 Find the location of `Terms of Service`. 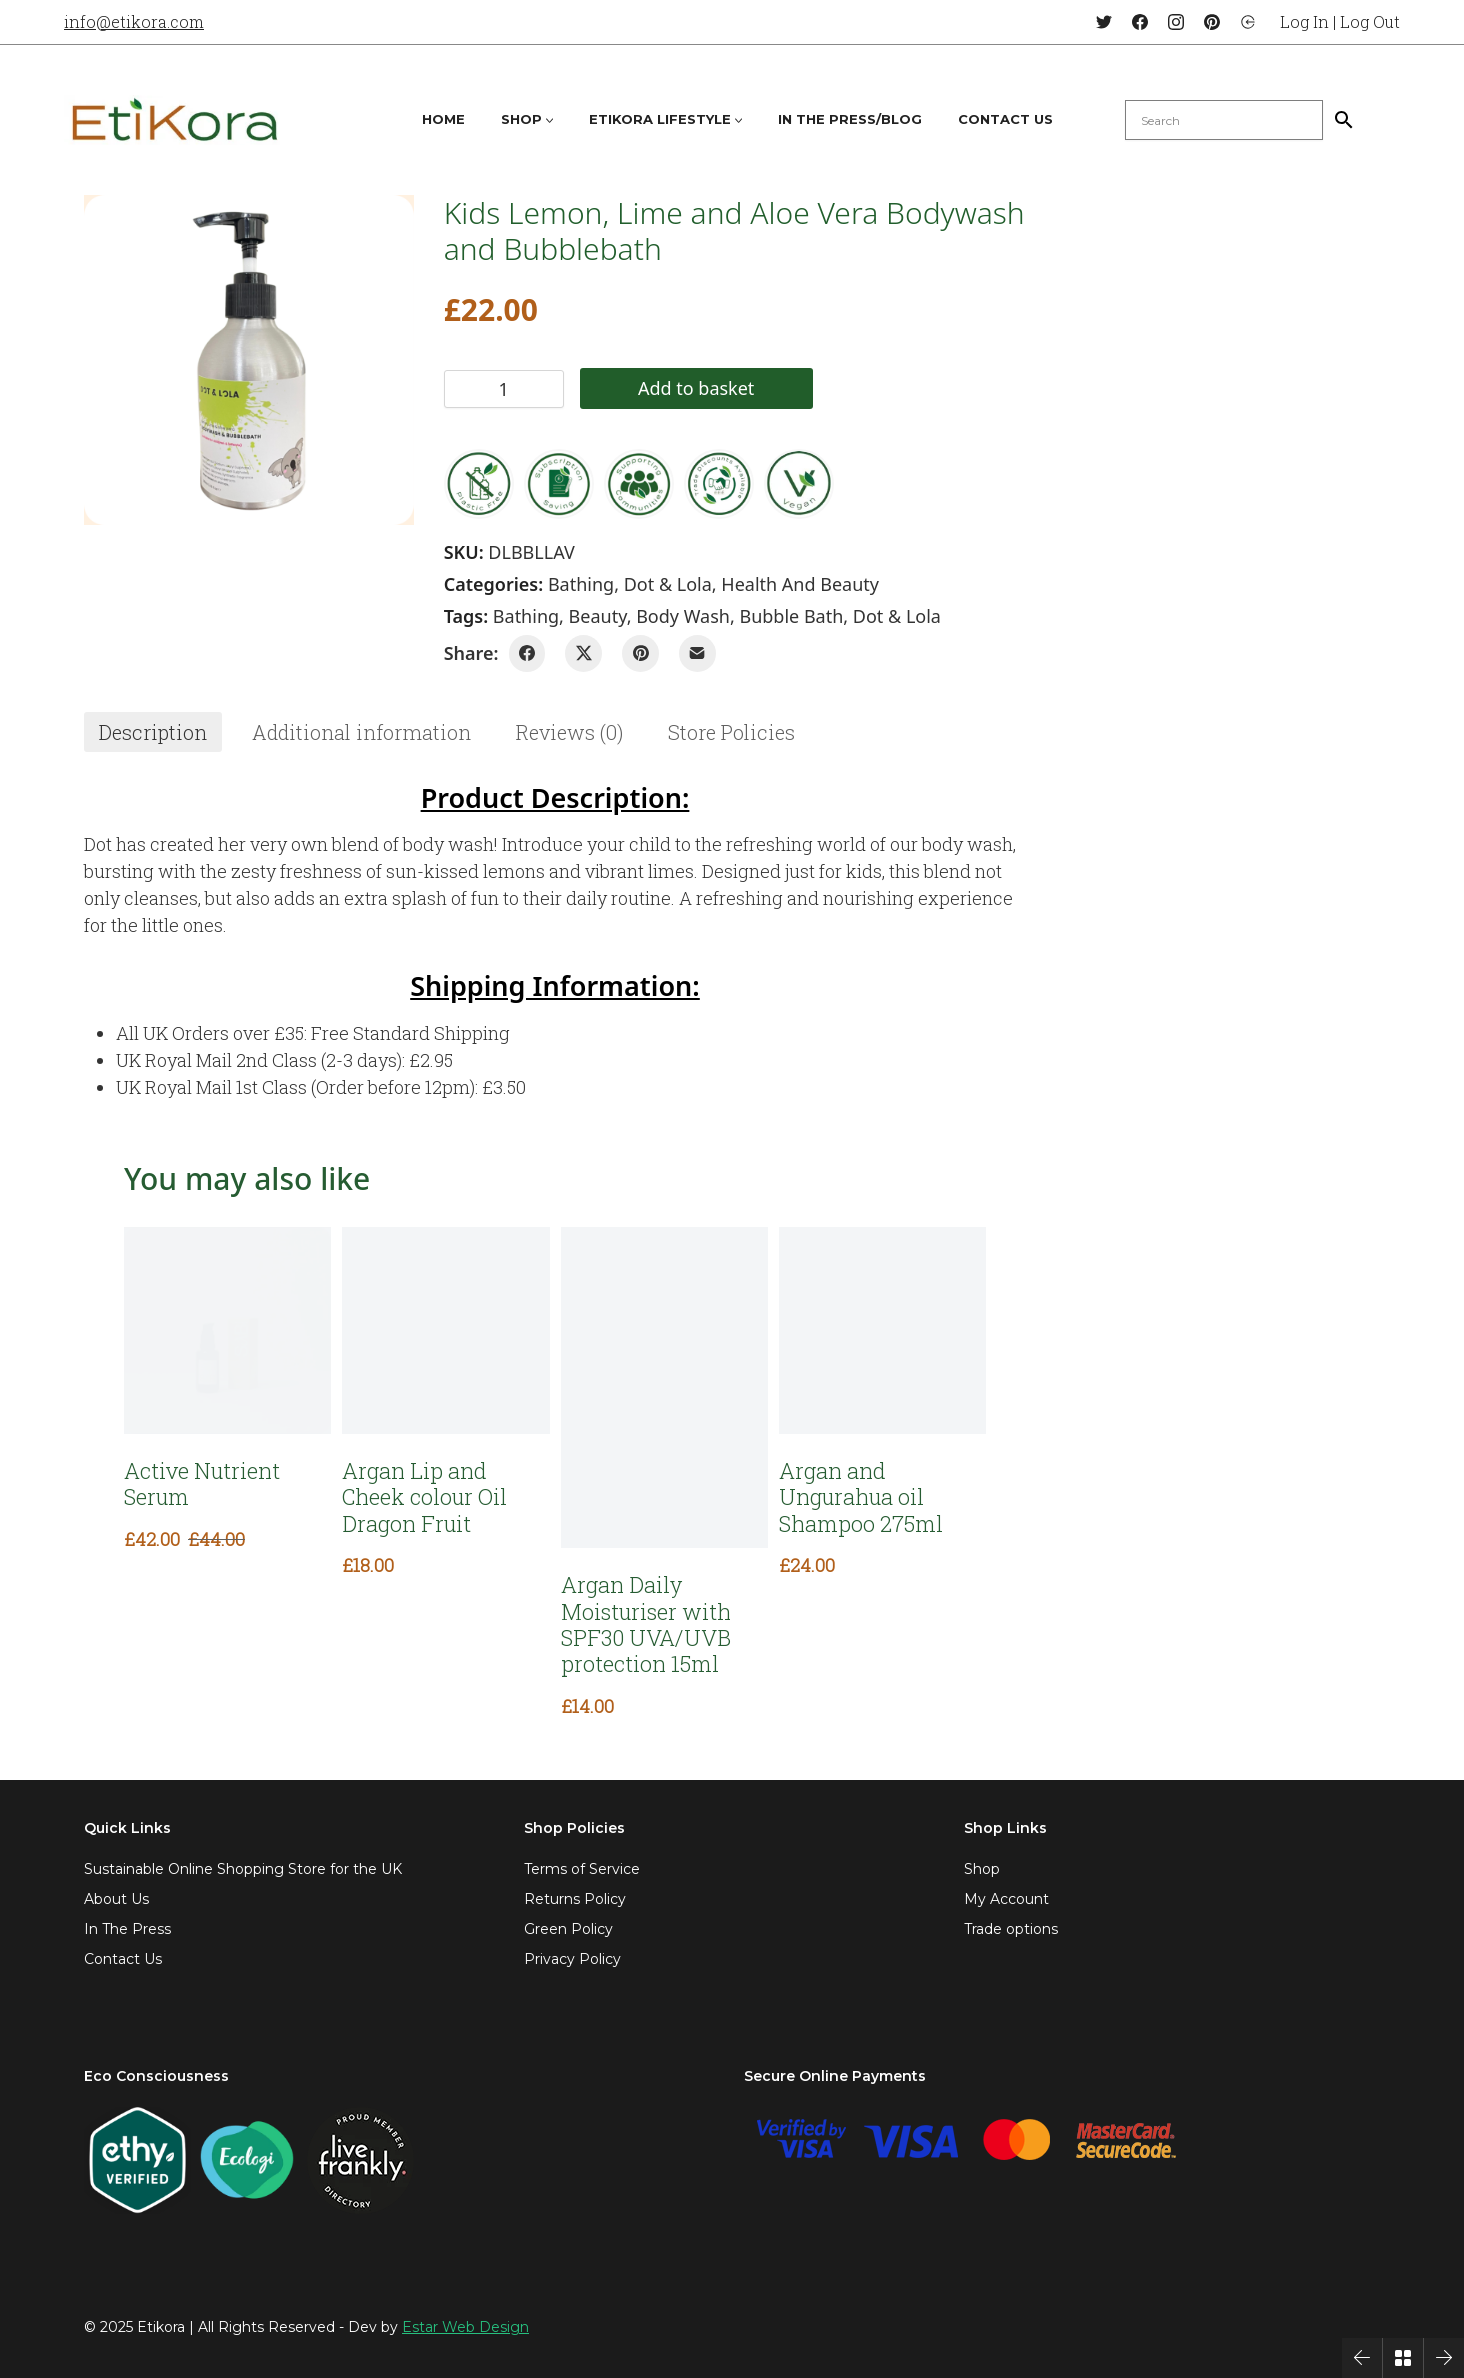

Terms of Service is located at coordinates (582, 1869).